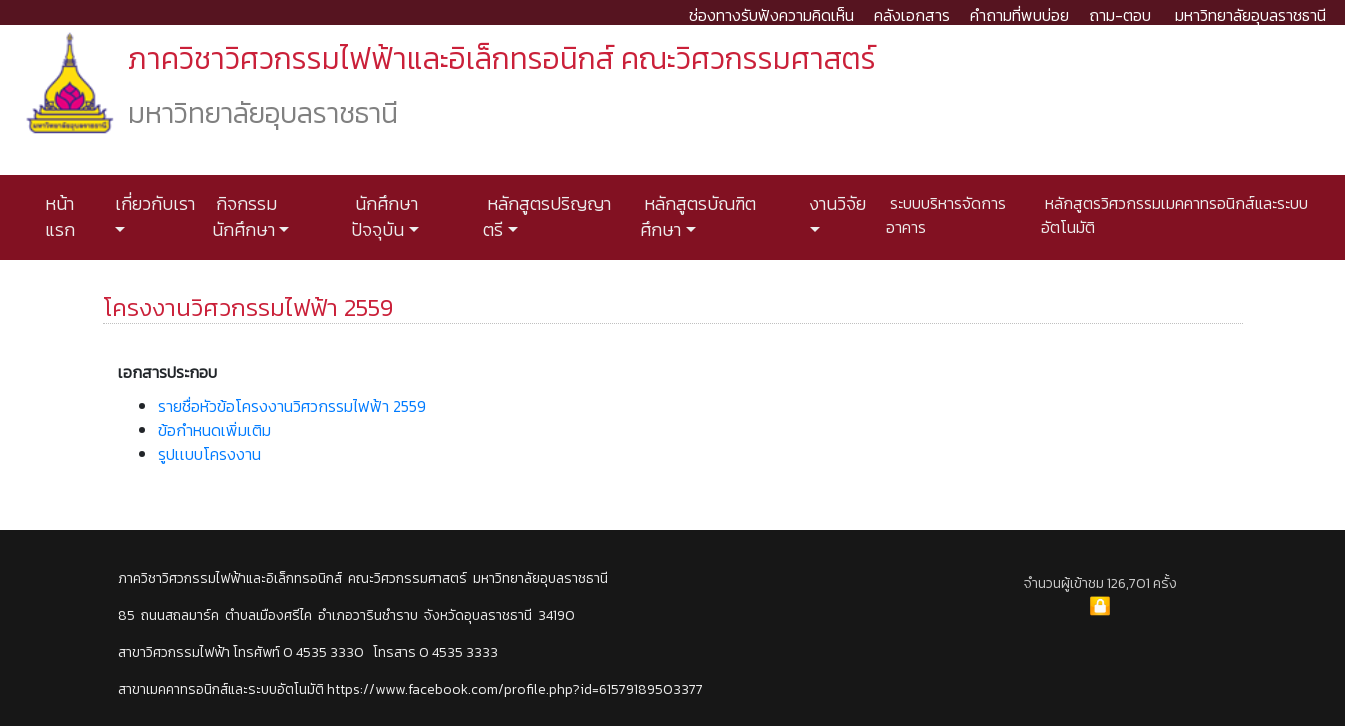 The image size is (1345, 726). Describe the element at coordinates (771, 15) in the screenshot. I see `ช่องทางรับฟังความคิดเห็น` at that location.